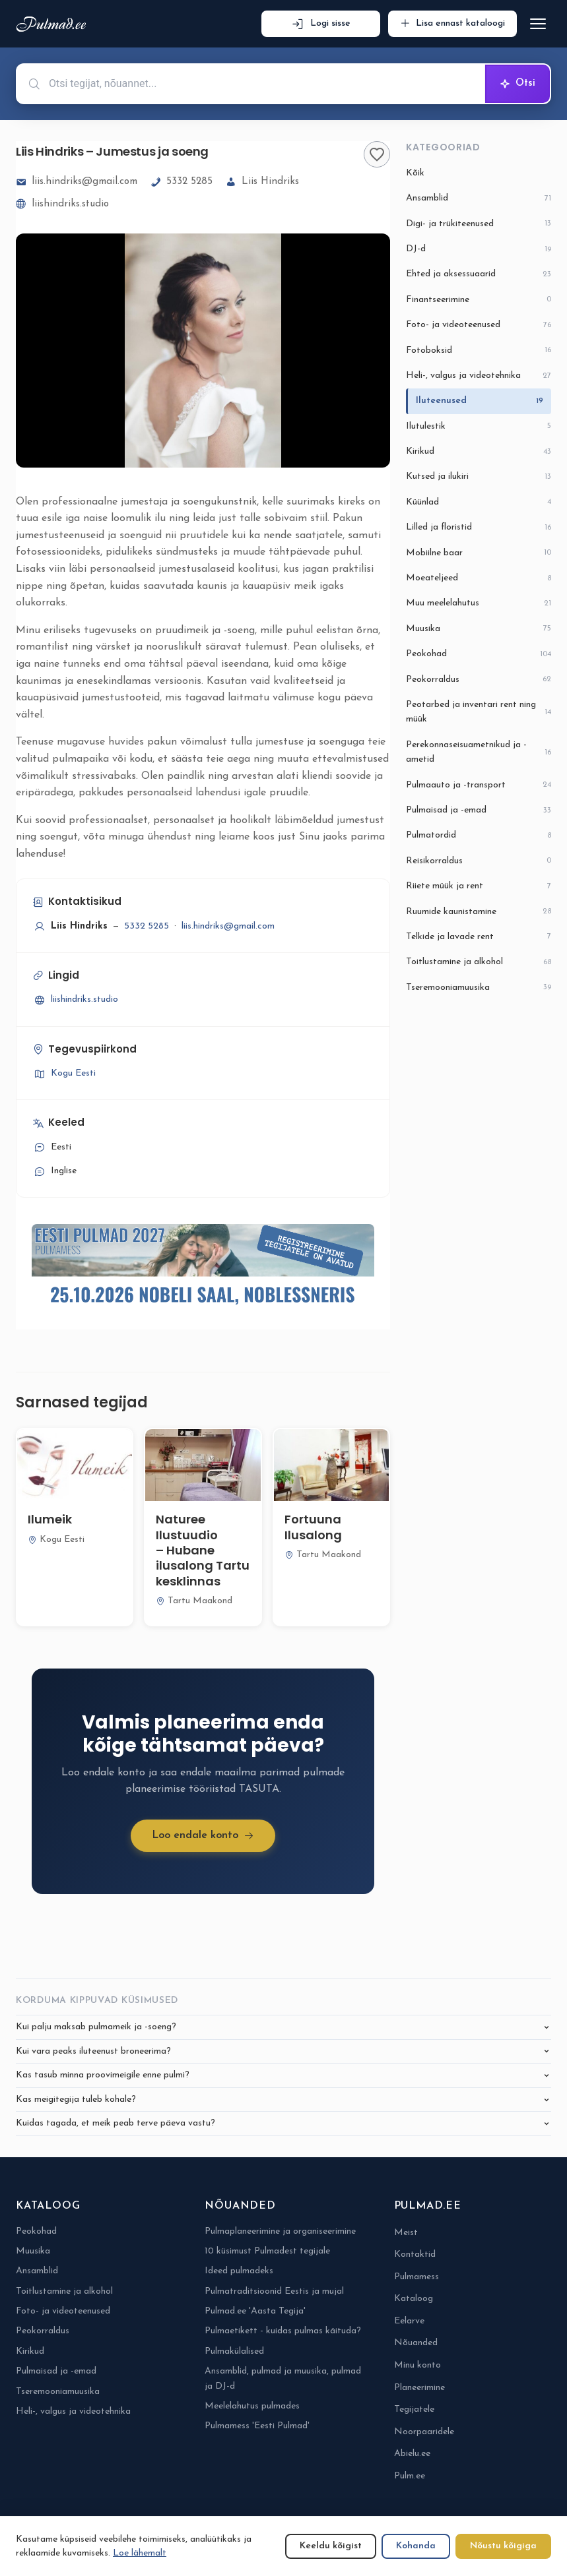  What do you see at coordinates (479, 401) in the screenshot?
I see `Iluteenused` at bounding box center [479, 401].